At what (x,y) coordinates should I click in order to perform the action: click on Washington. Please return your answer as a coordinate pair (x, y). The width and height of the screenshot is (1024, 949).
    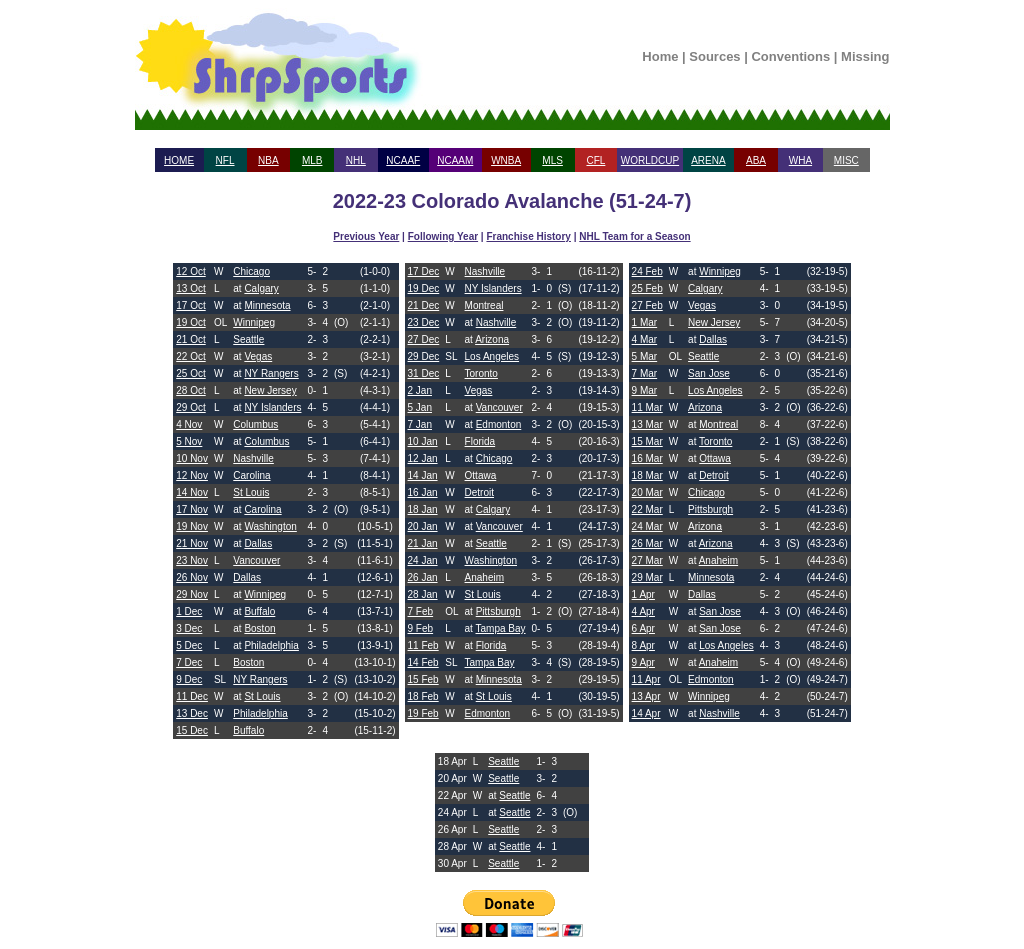
    Looking at the image, I should click on (270, 526).